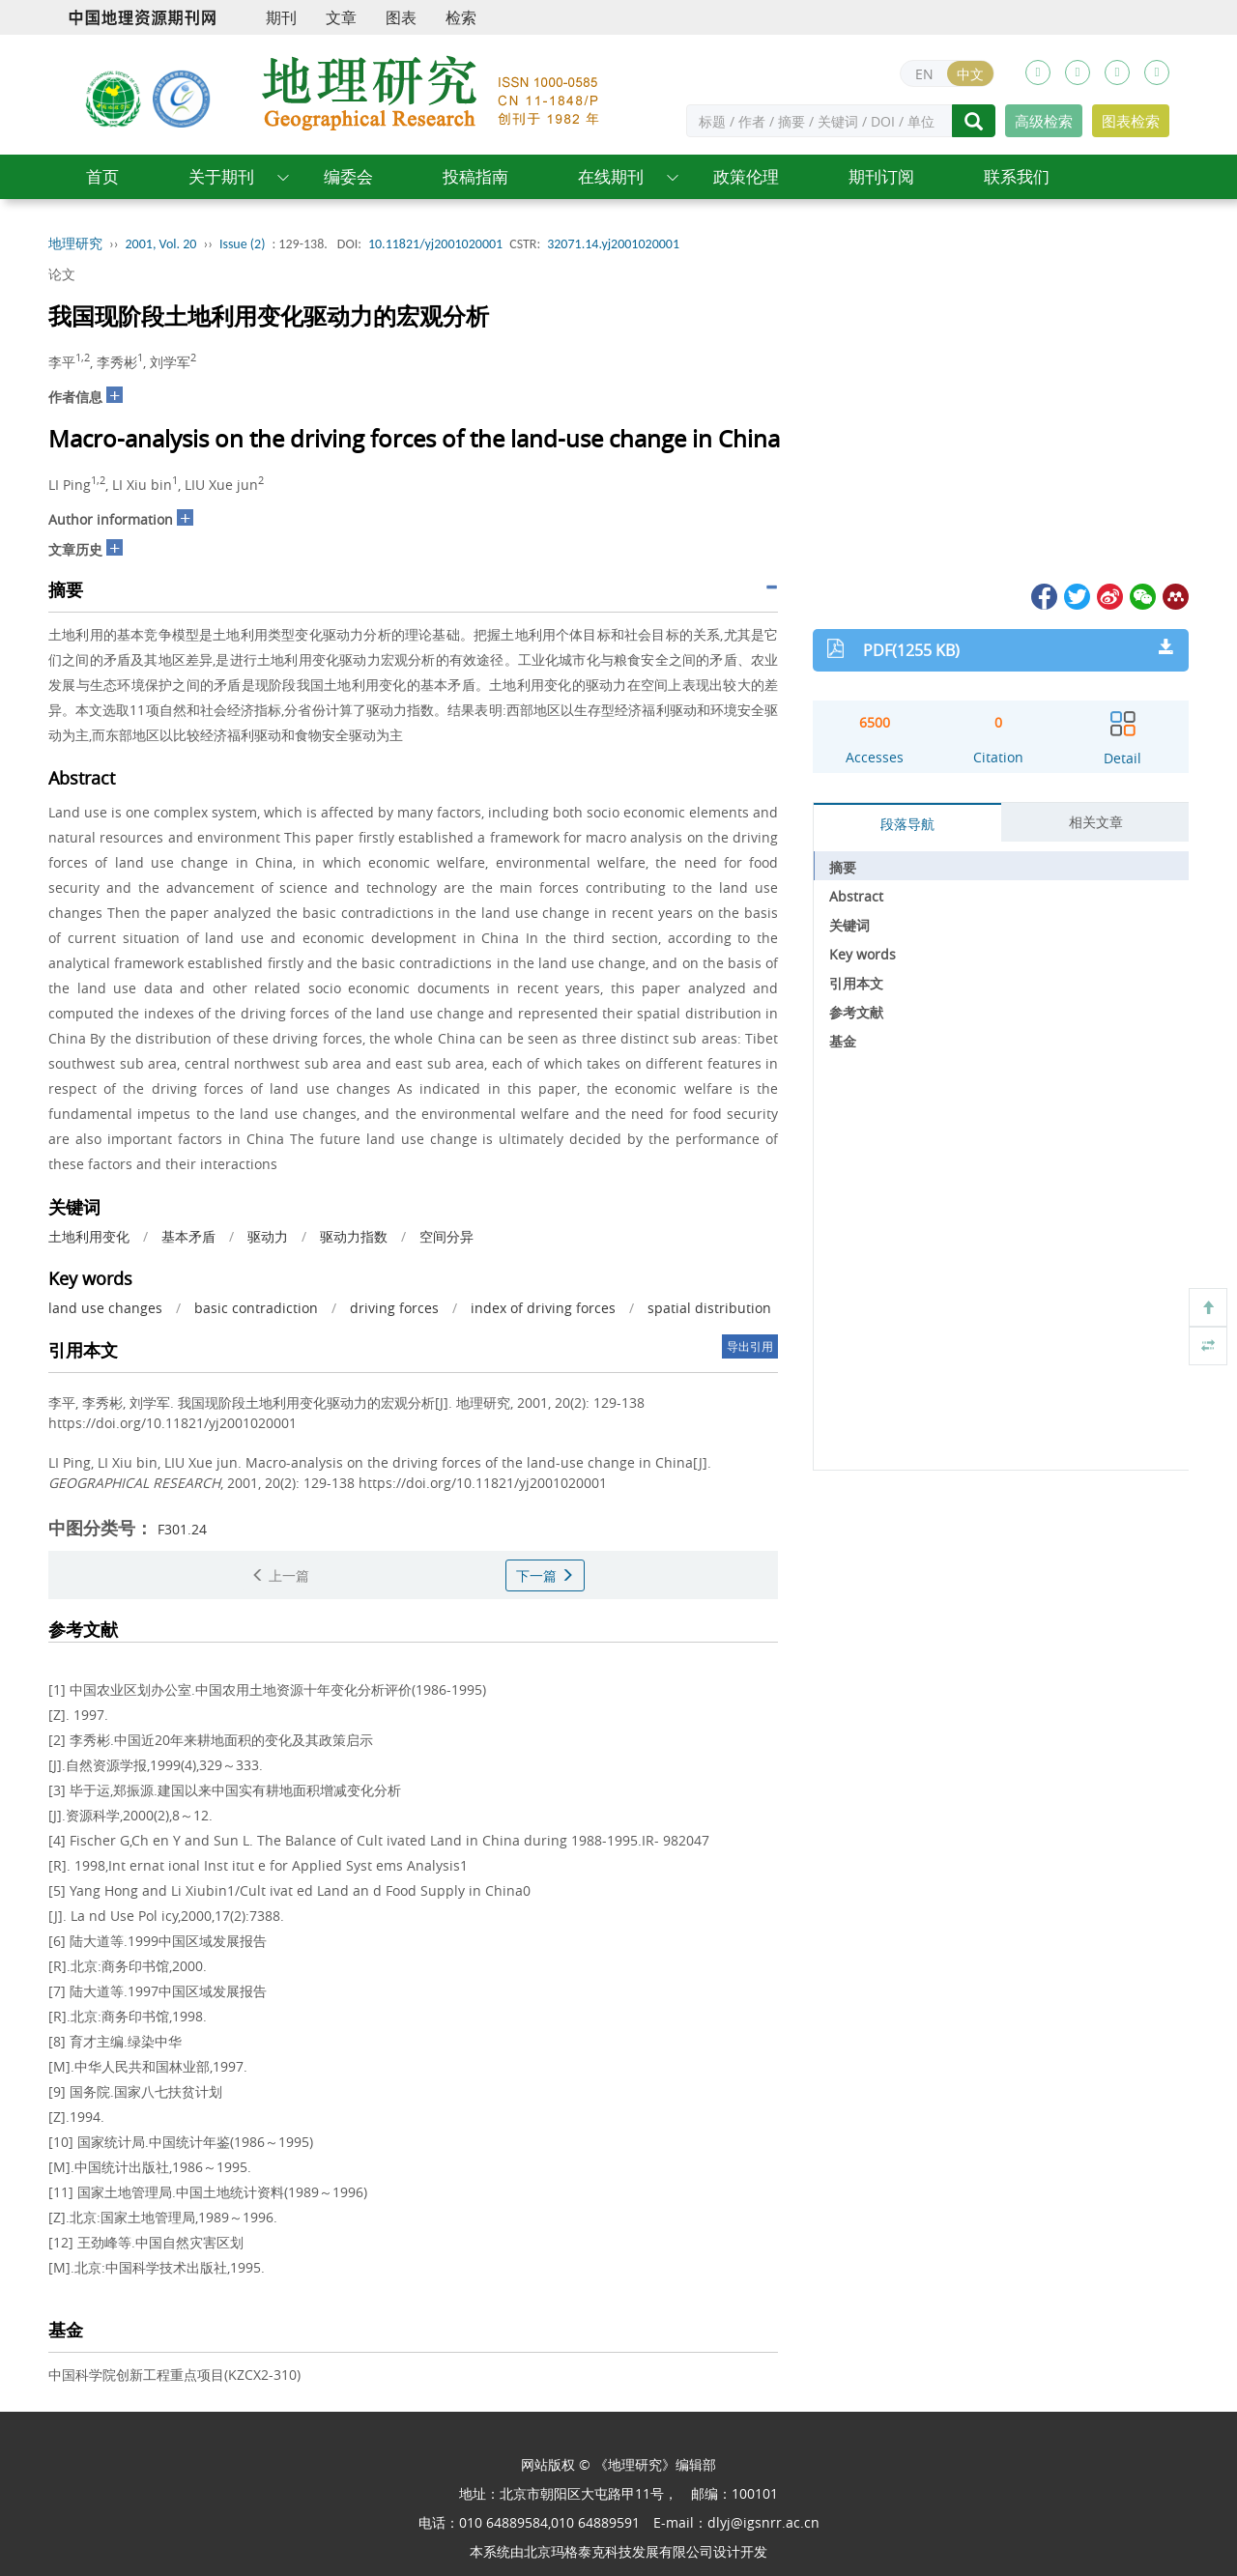 This screenshot has height=2576, width=1237. What do you see at coordinates (102, 176) in the screenshot?
I see `首页` at bounding box center [102, 176].